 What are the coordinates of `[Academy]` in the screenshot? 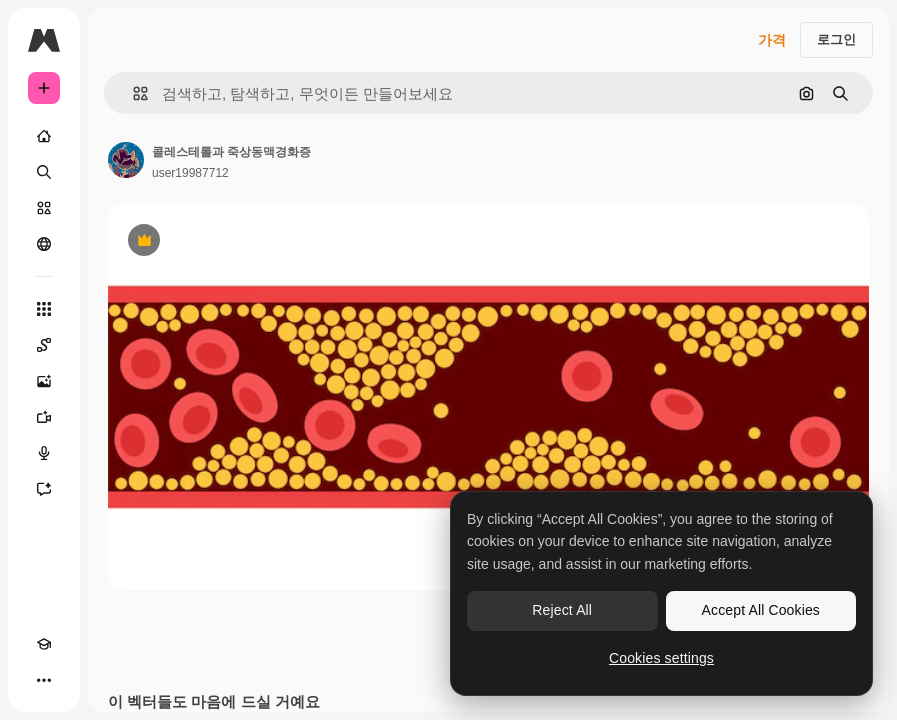 It's located at (44, 644).